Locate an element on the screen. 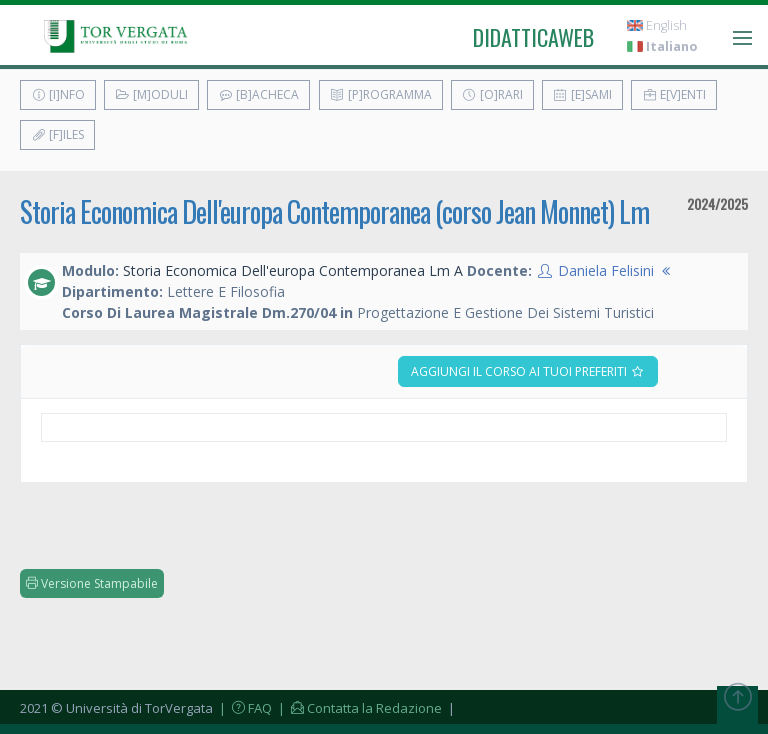 The width and height of the screenshot is (768, 734). [O]rari is located at coordinates (492, 94).